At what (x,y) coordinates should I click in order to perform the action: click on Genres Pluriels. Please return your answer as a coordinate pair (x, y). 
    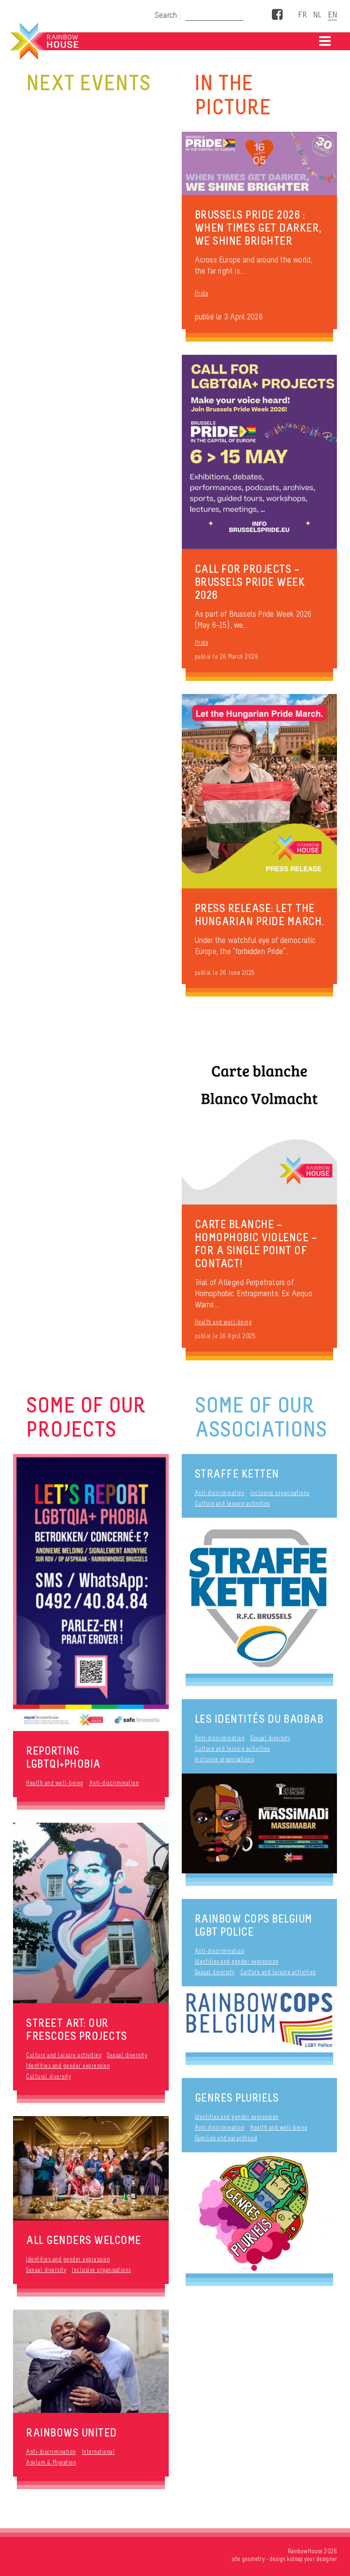
    Looking at the image, I should click on (237, 2098).